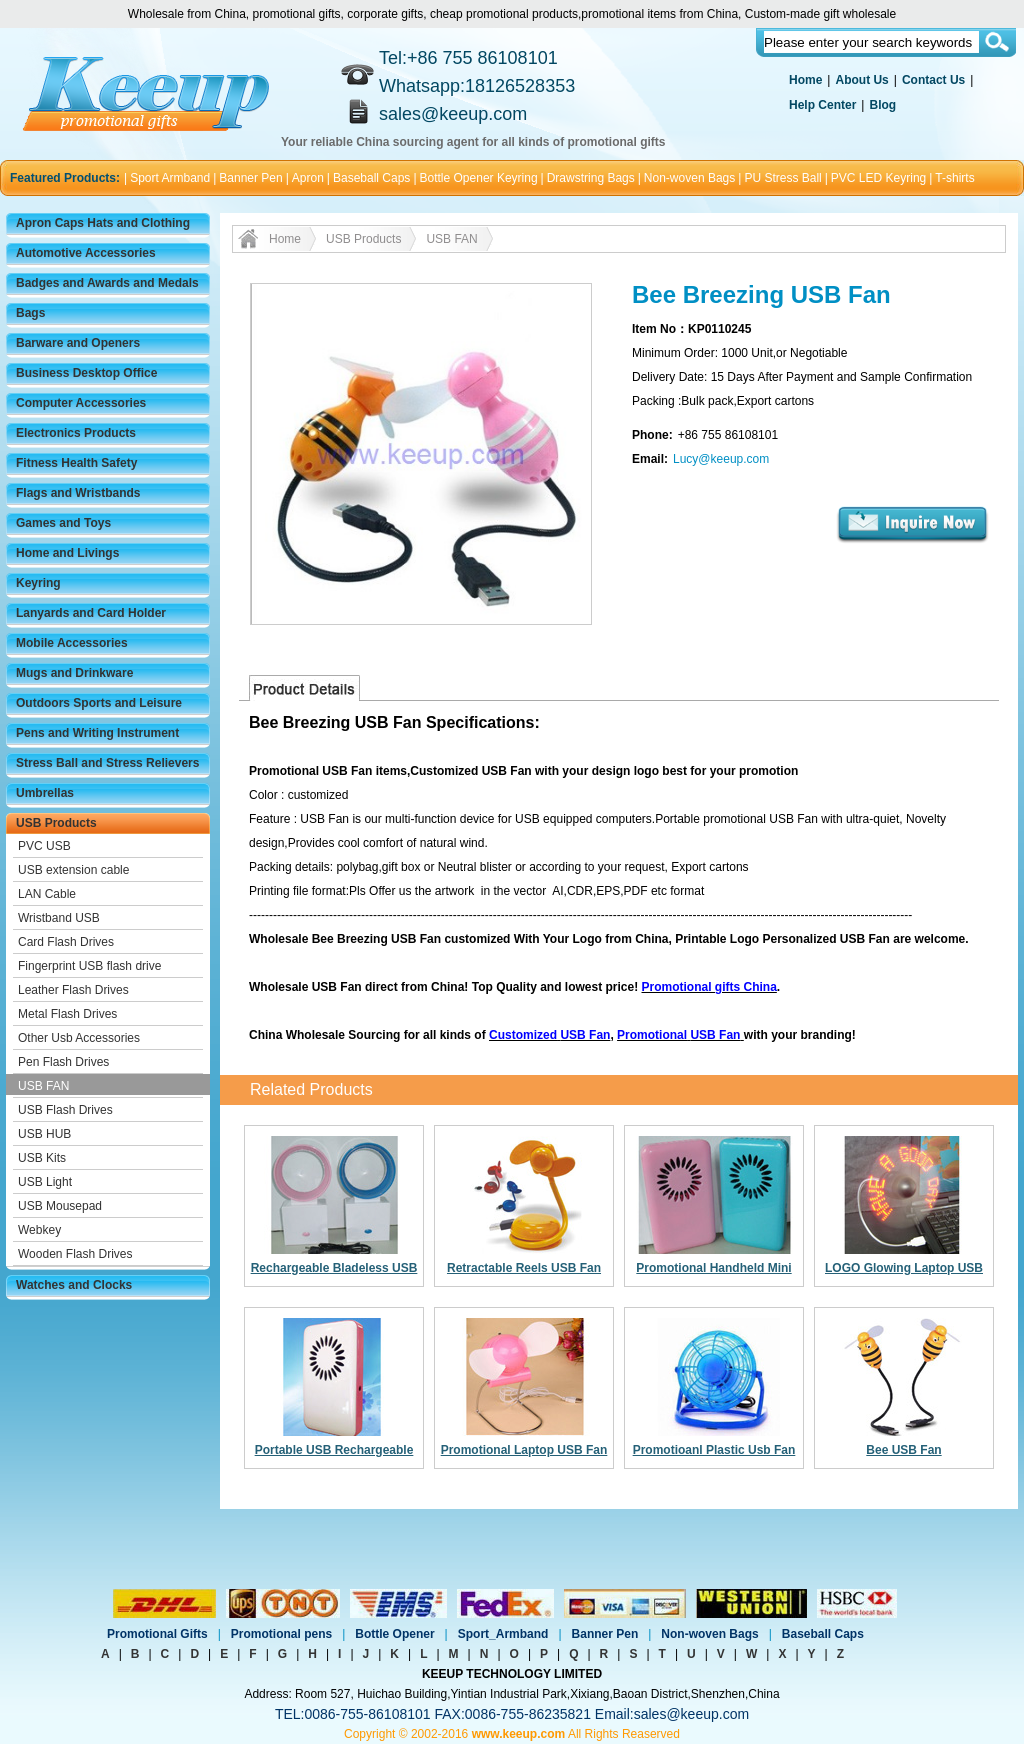 The width and height of the screenshot is (1024, 1744). I want to click on USB extension cable, so click(73, 870).